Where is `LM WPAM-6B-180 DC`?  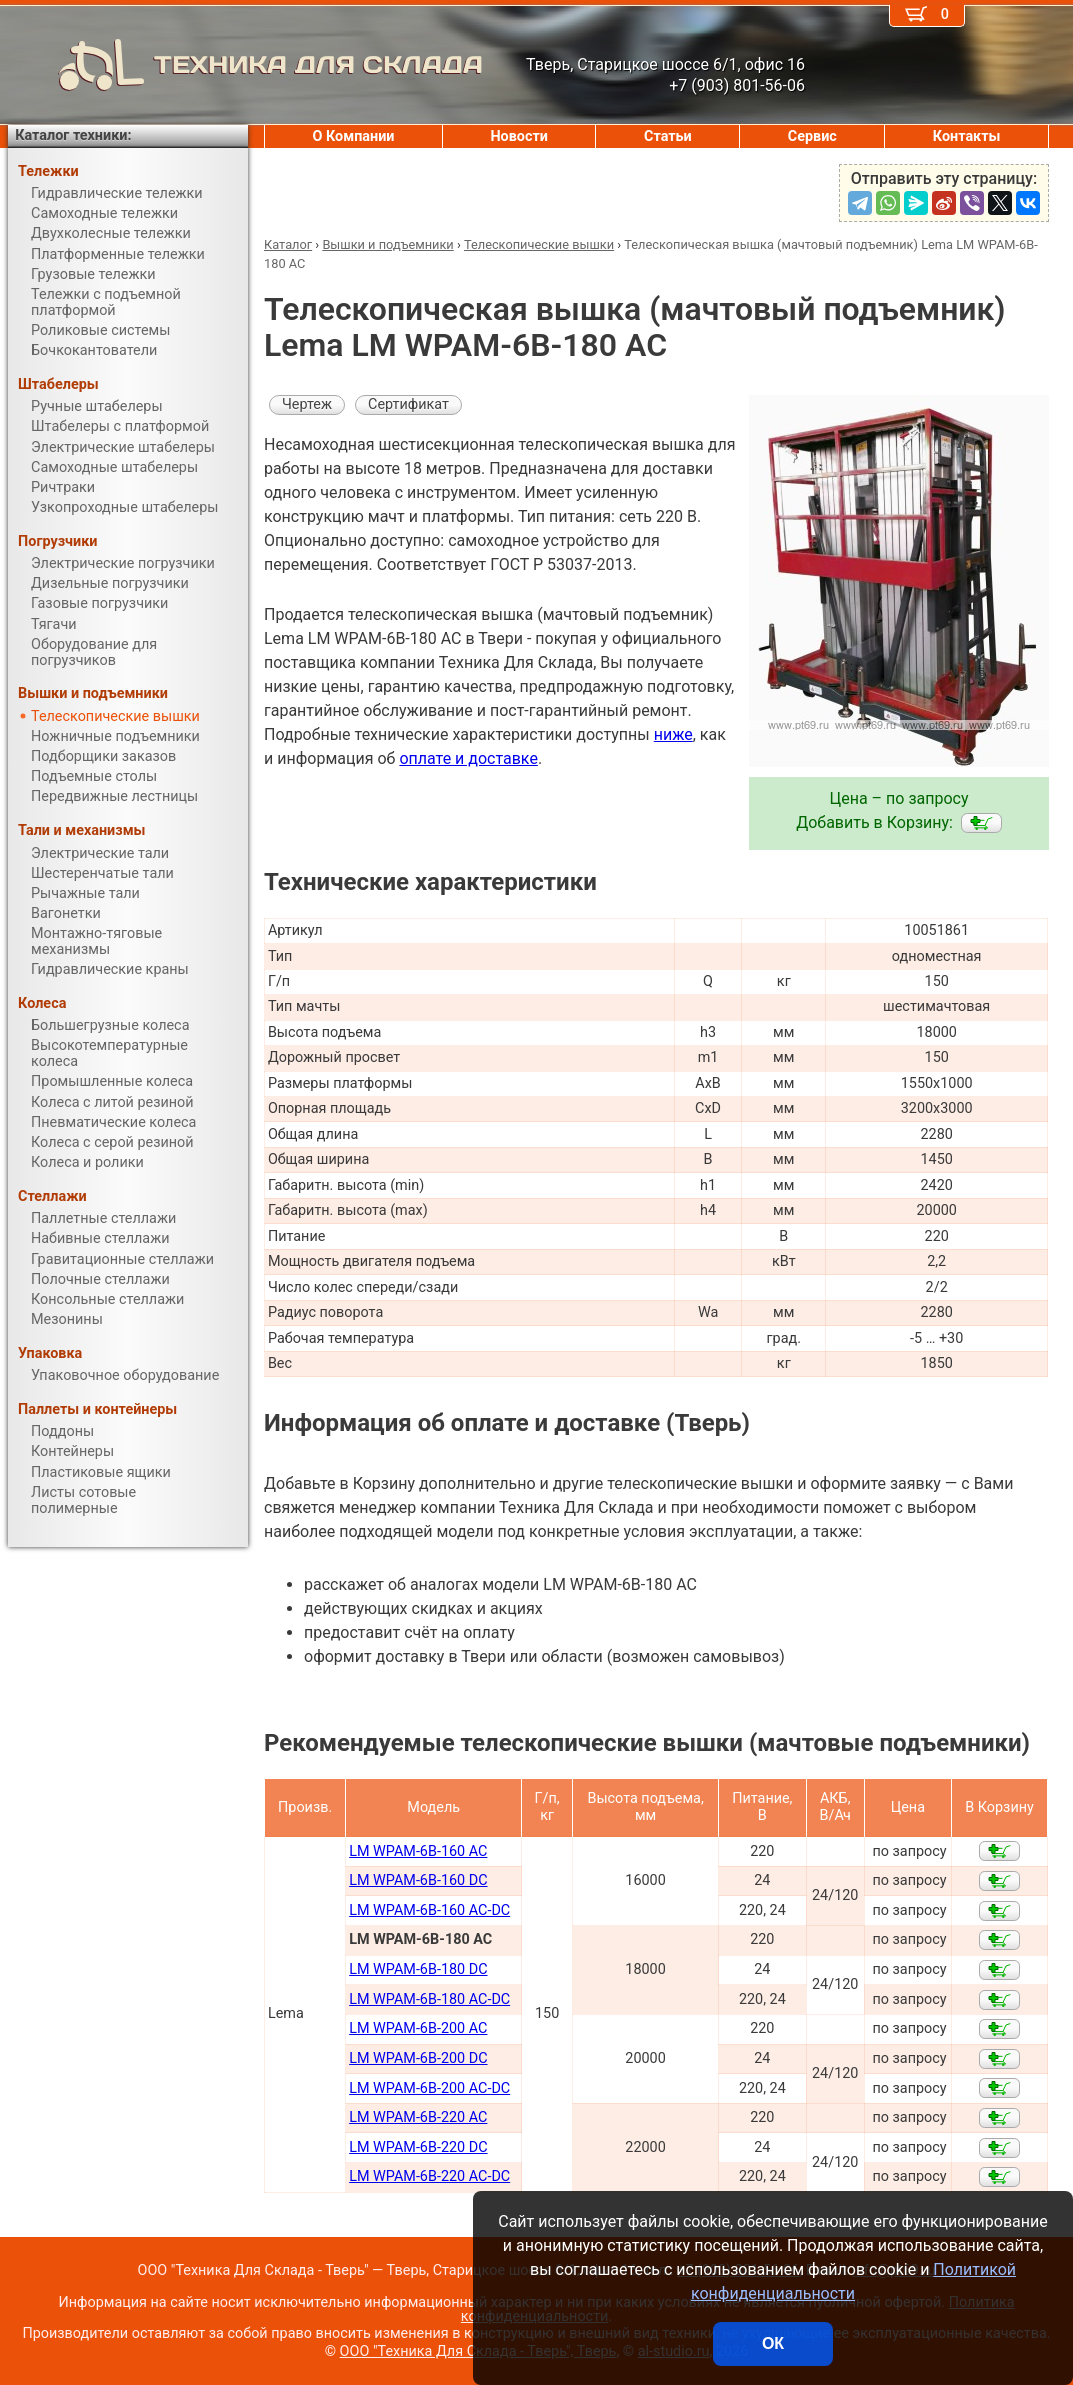
LM WPAM-6B-180 DC is located at coordinates (418, 1969).